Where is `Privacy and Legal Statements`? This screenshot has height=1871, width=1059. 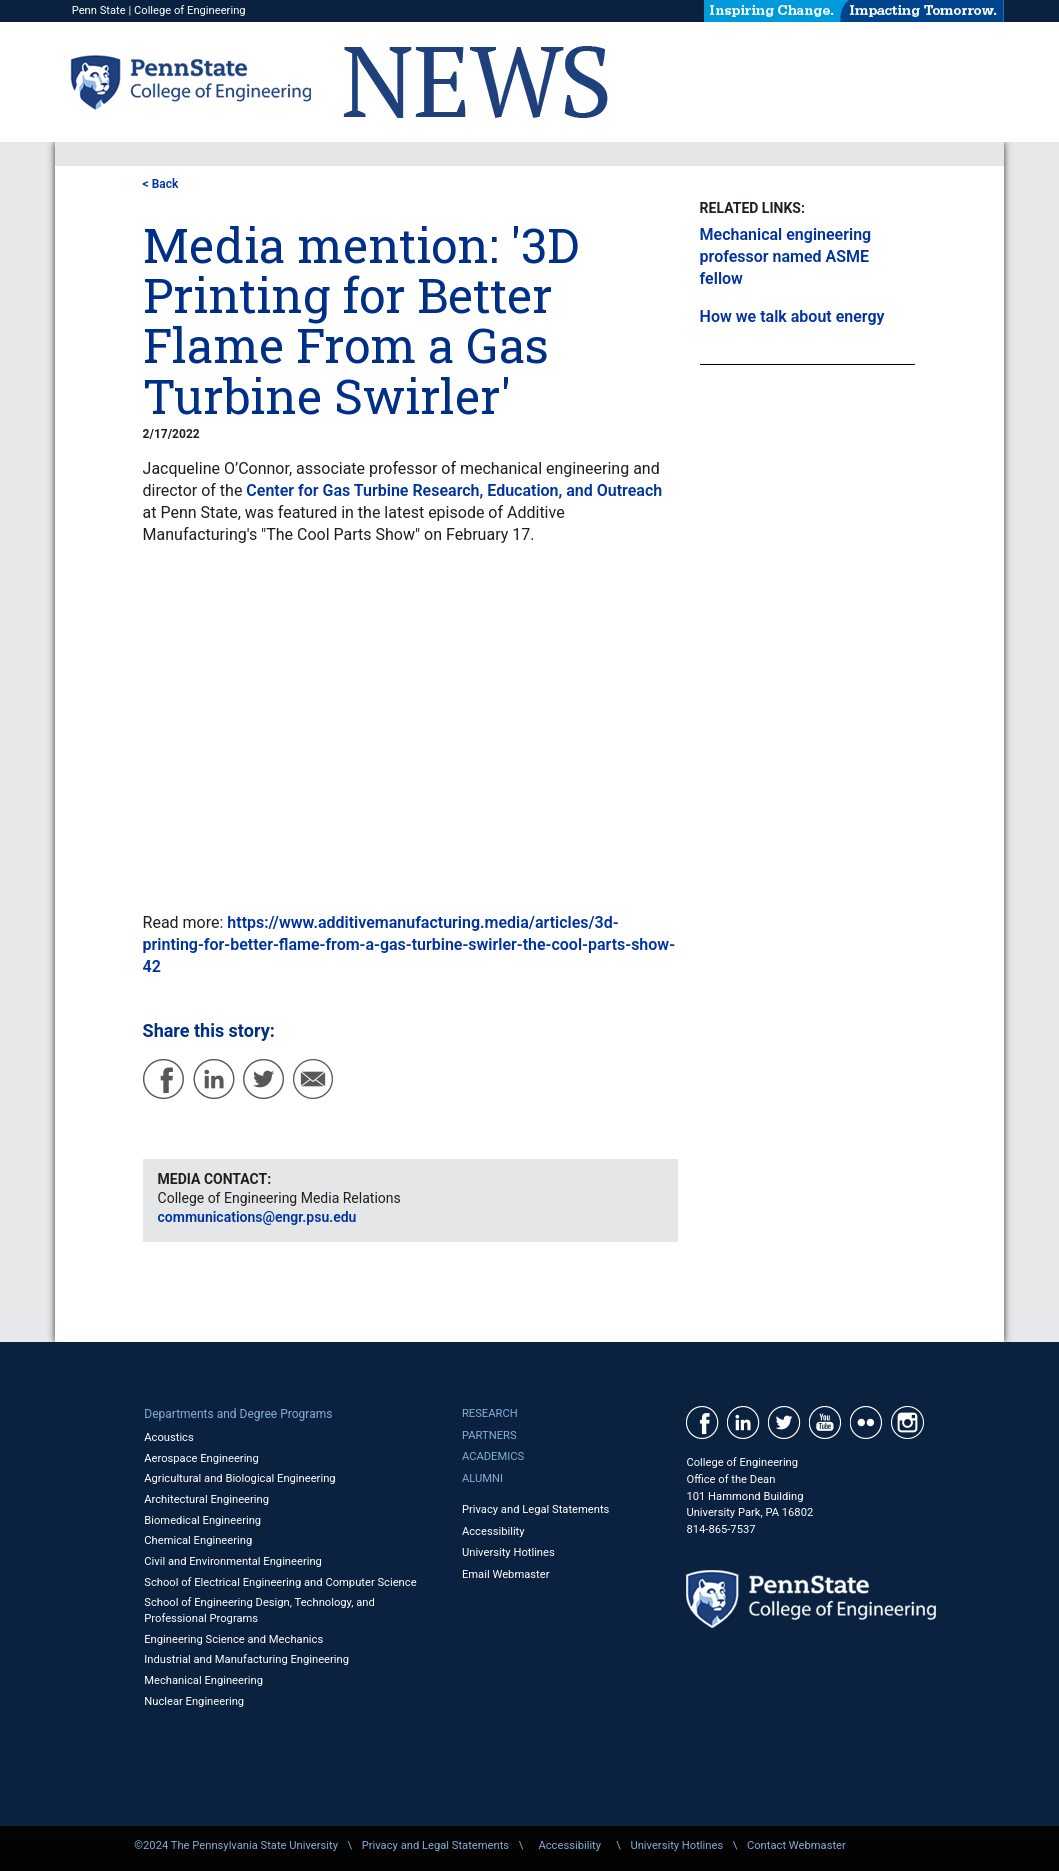 Privacy and Legal Statements is located at coordinates (535, 1509).